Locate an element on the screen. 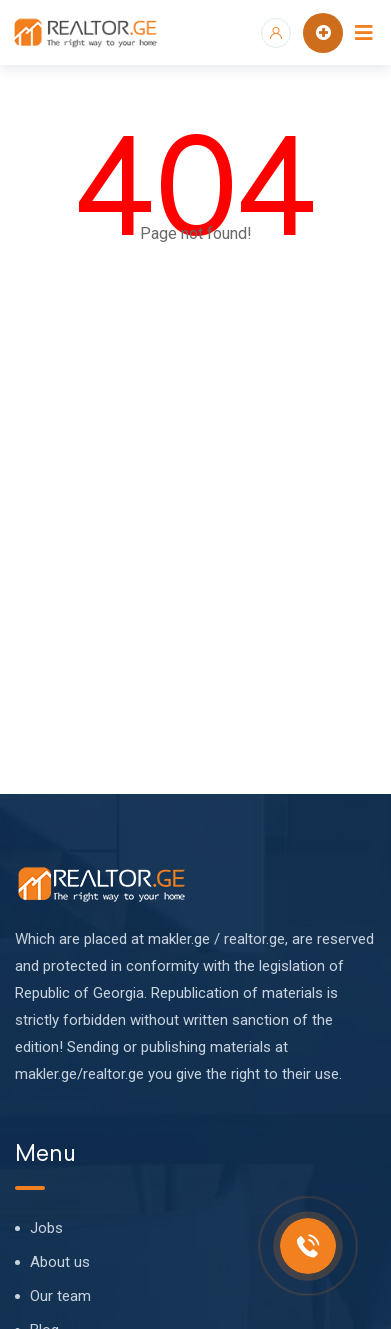 The height and width of the screenshot is (1329, 391). Jobs is located at coordinates (46, 1228).